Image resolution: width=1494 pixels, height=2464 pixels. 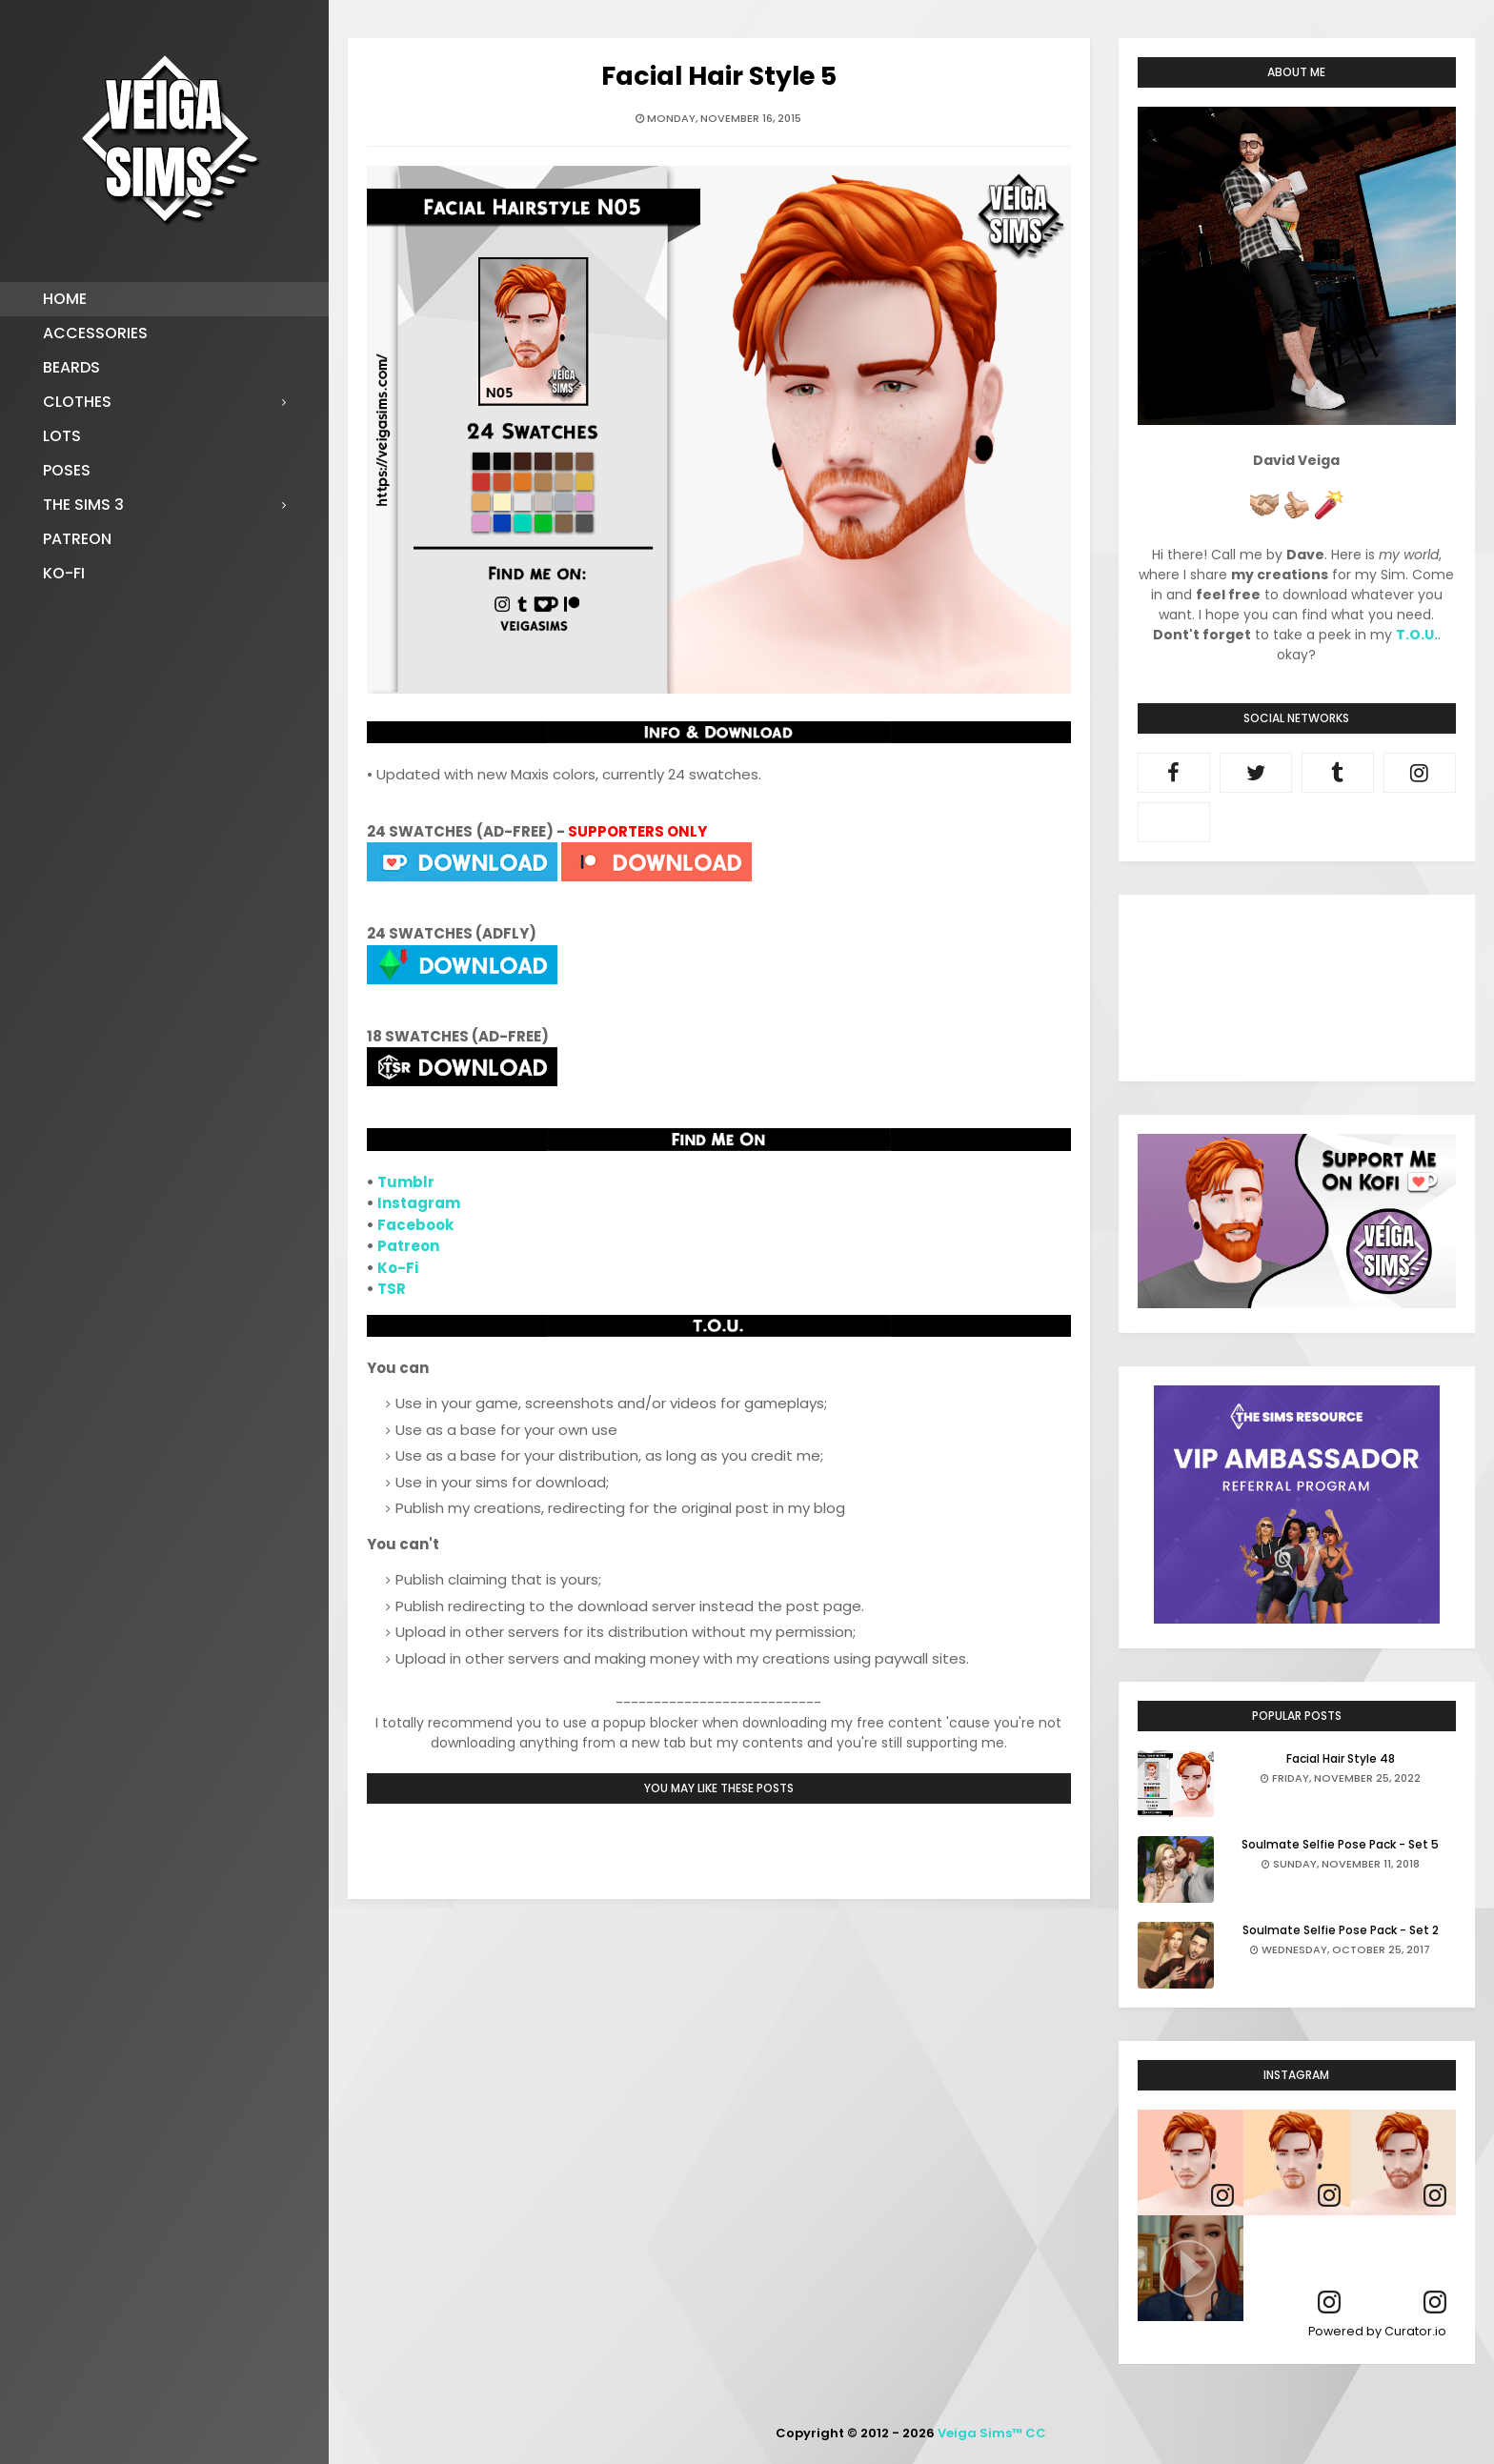 I want to click on Lots [menuitem], so click(x=62, y=436).